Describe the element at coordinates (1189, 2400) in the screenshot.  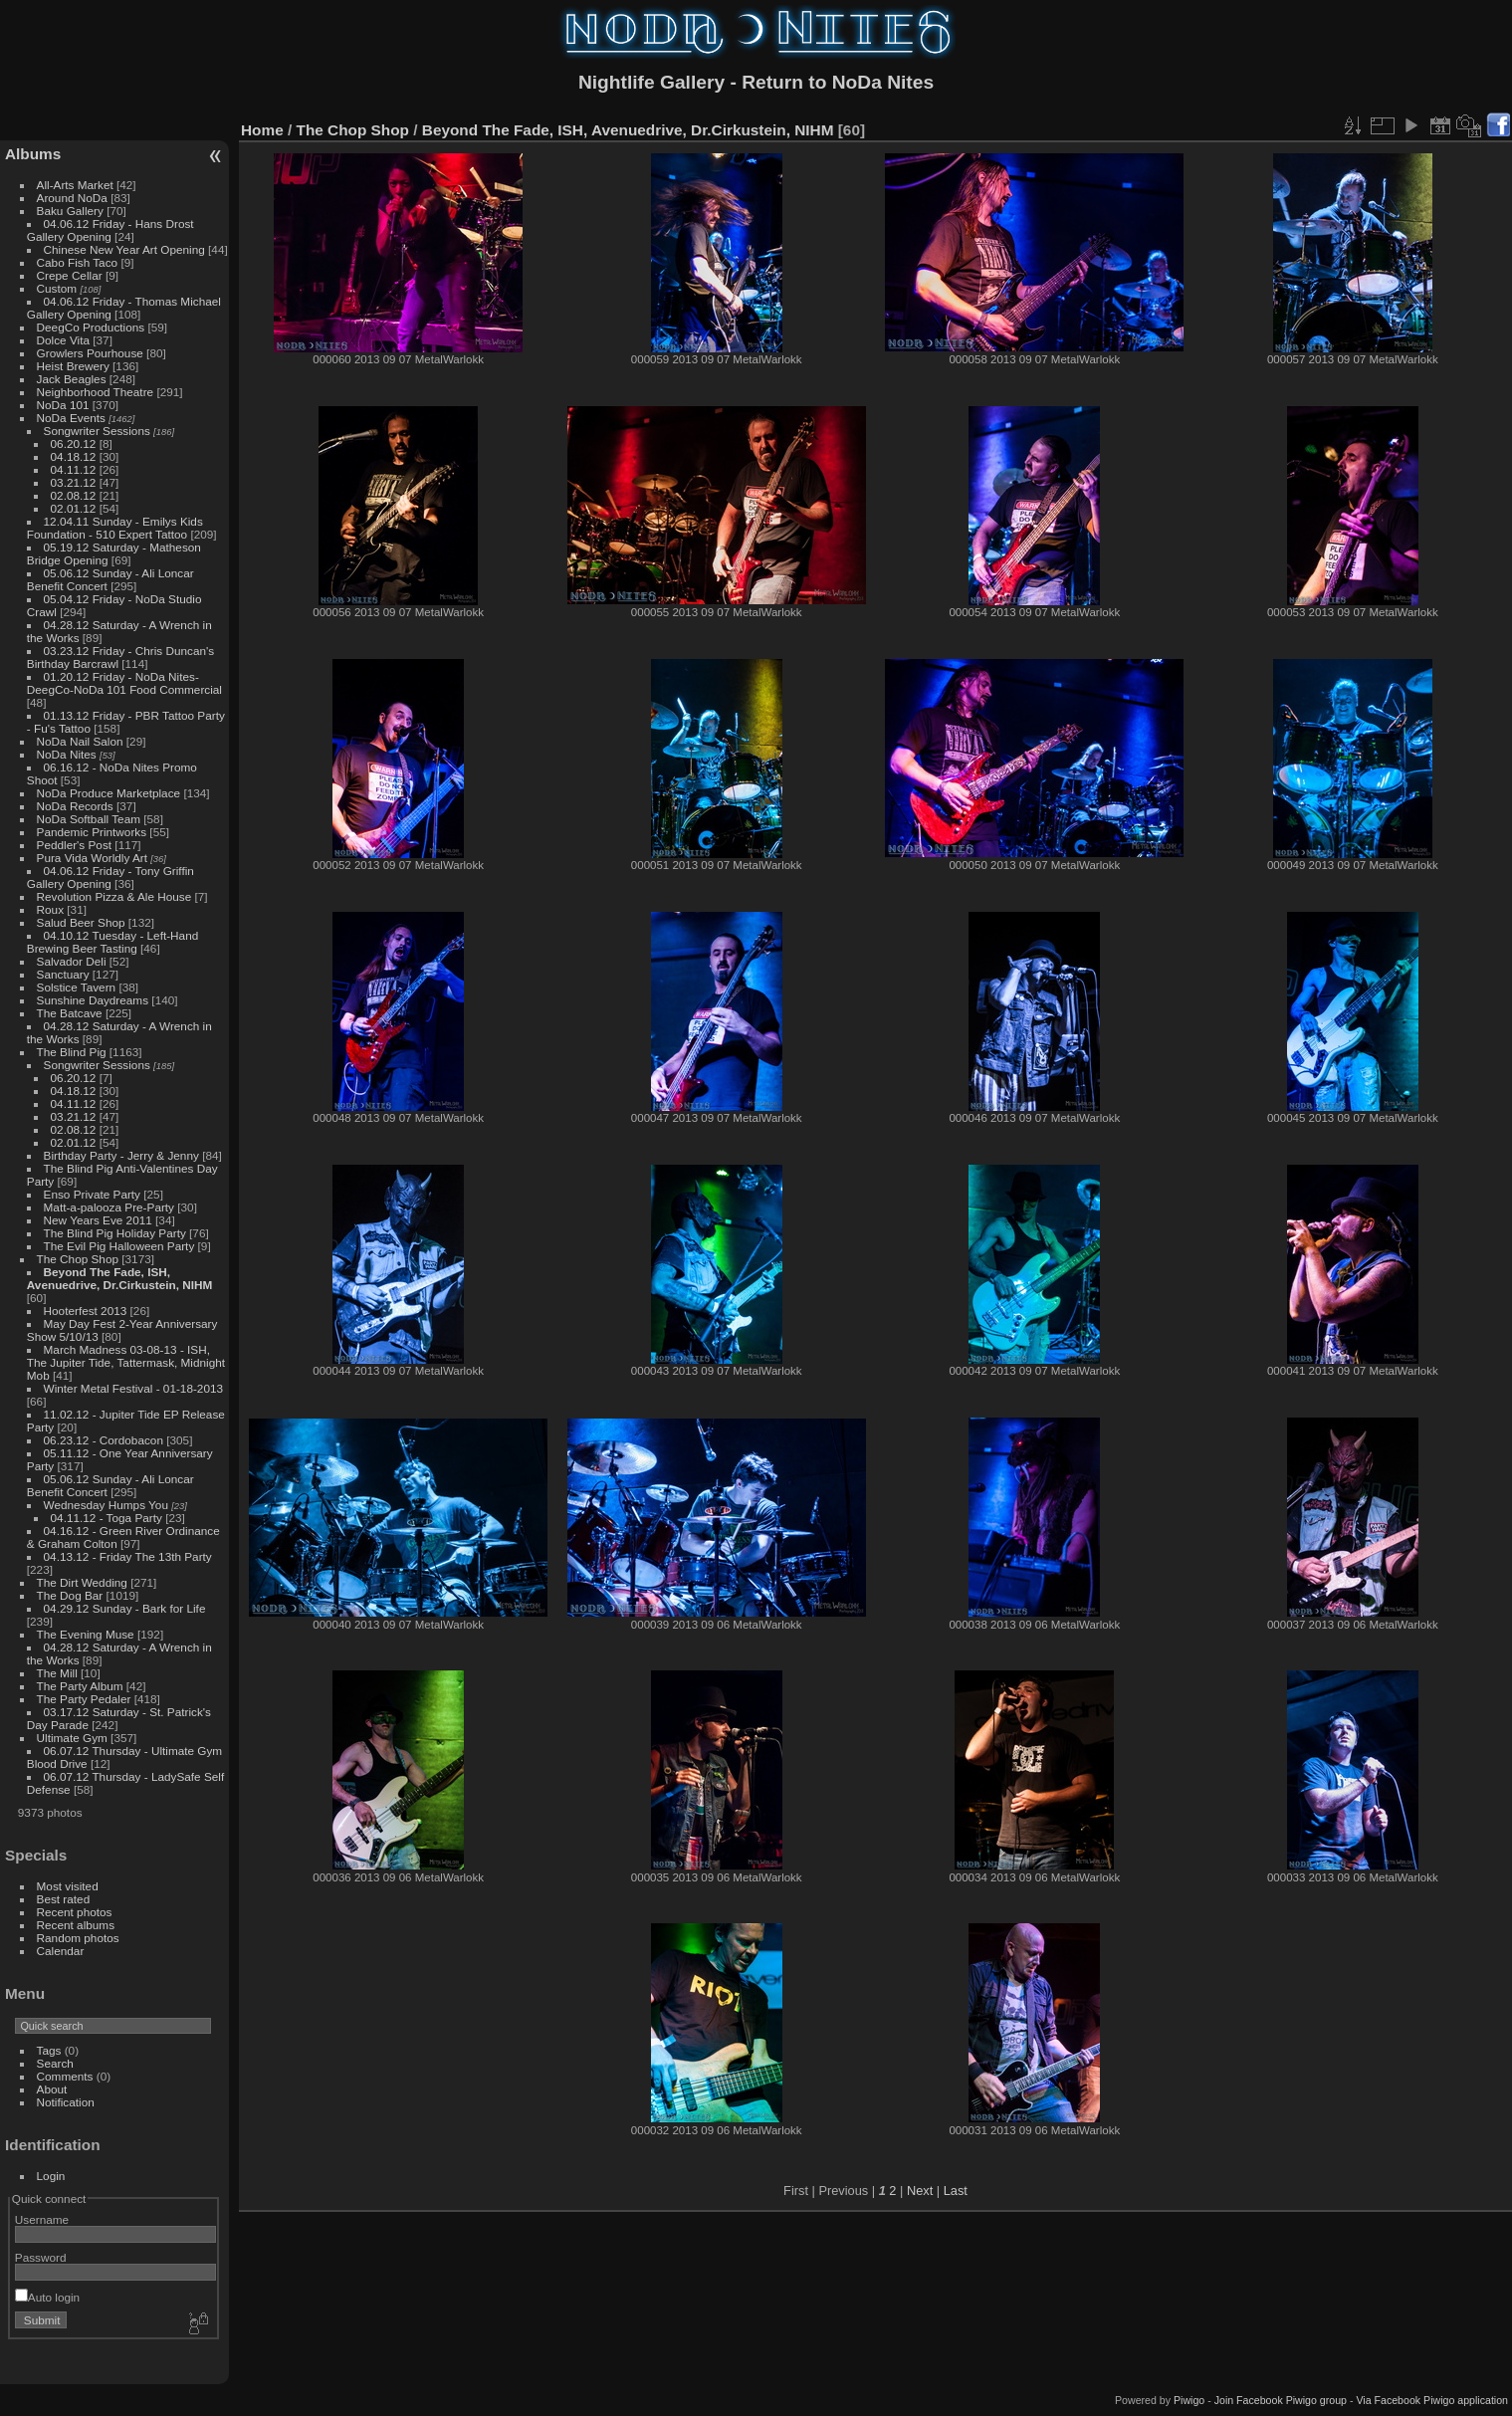
I see `Piwigo` at that location.